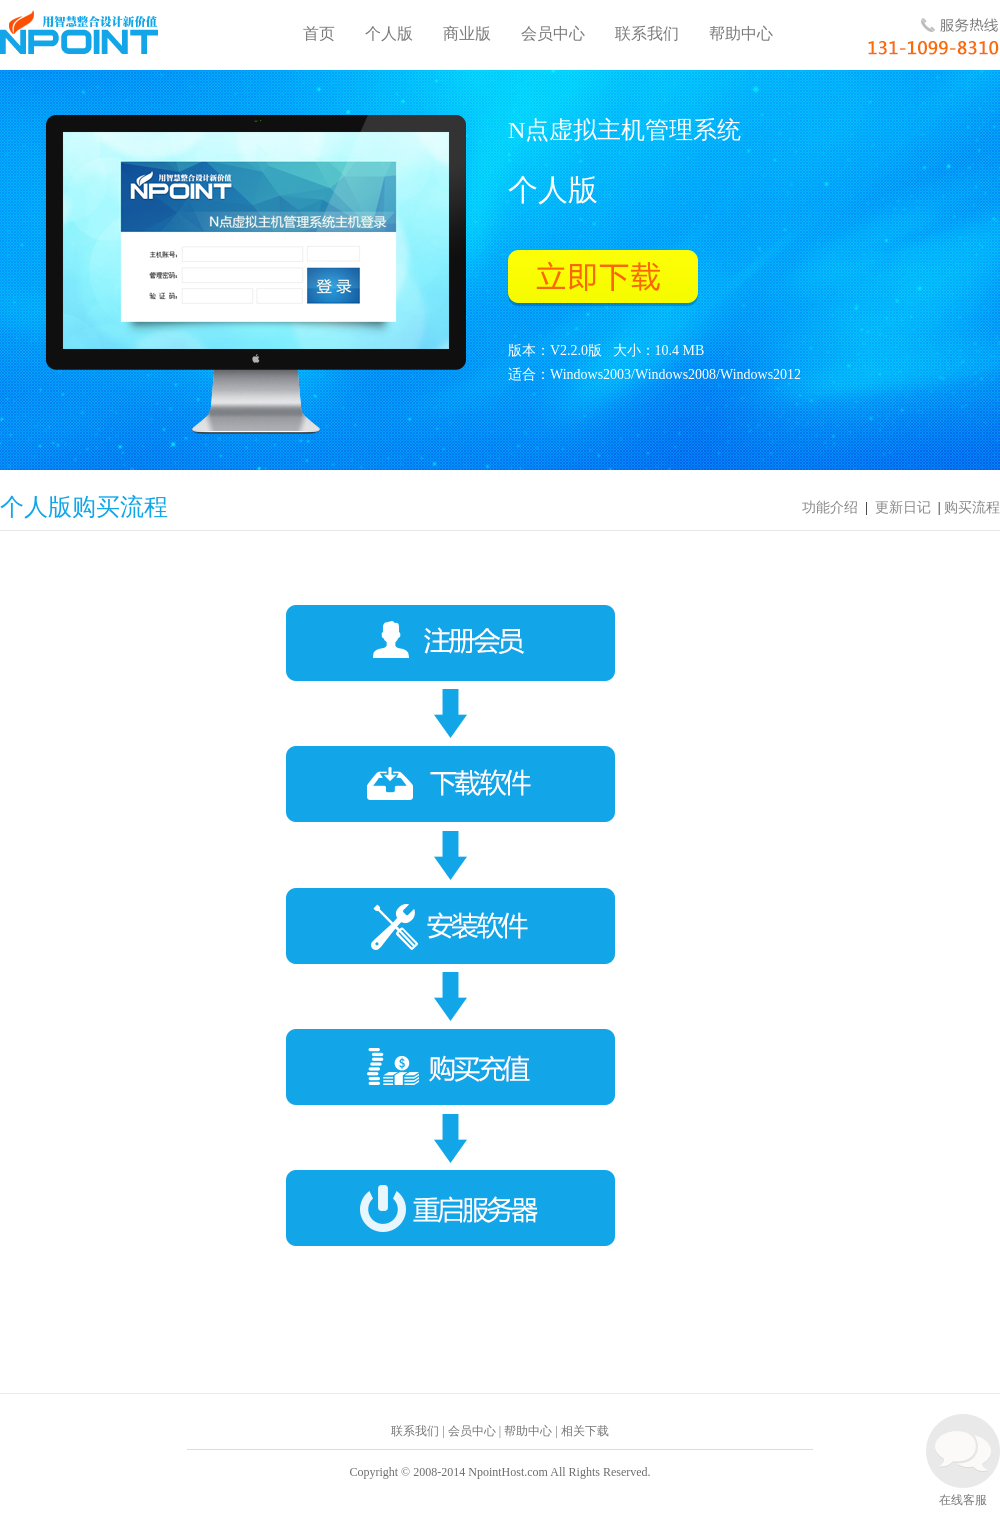 Image resolution: width=1000 pixels, height=1524 pixels. Describe the element at coordinates (647, 33) in the screenshot. I see `联系我们` at that location.